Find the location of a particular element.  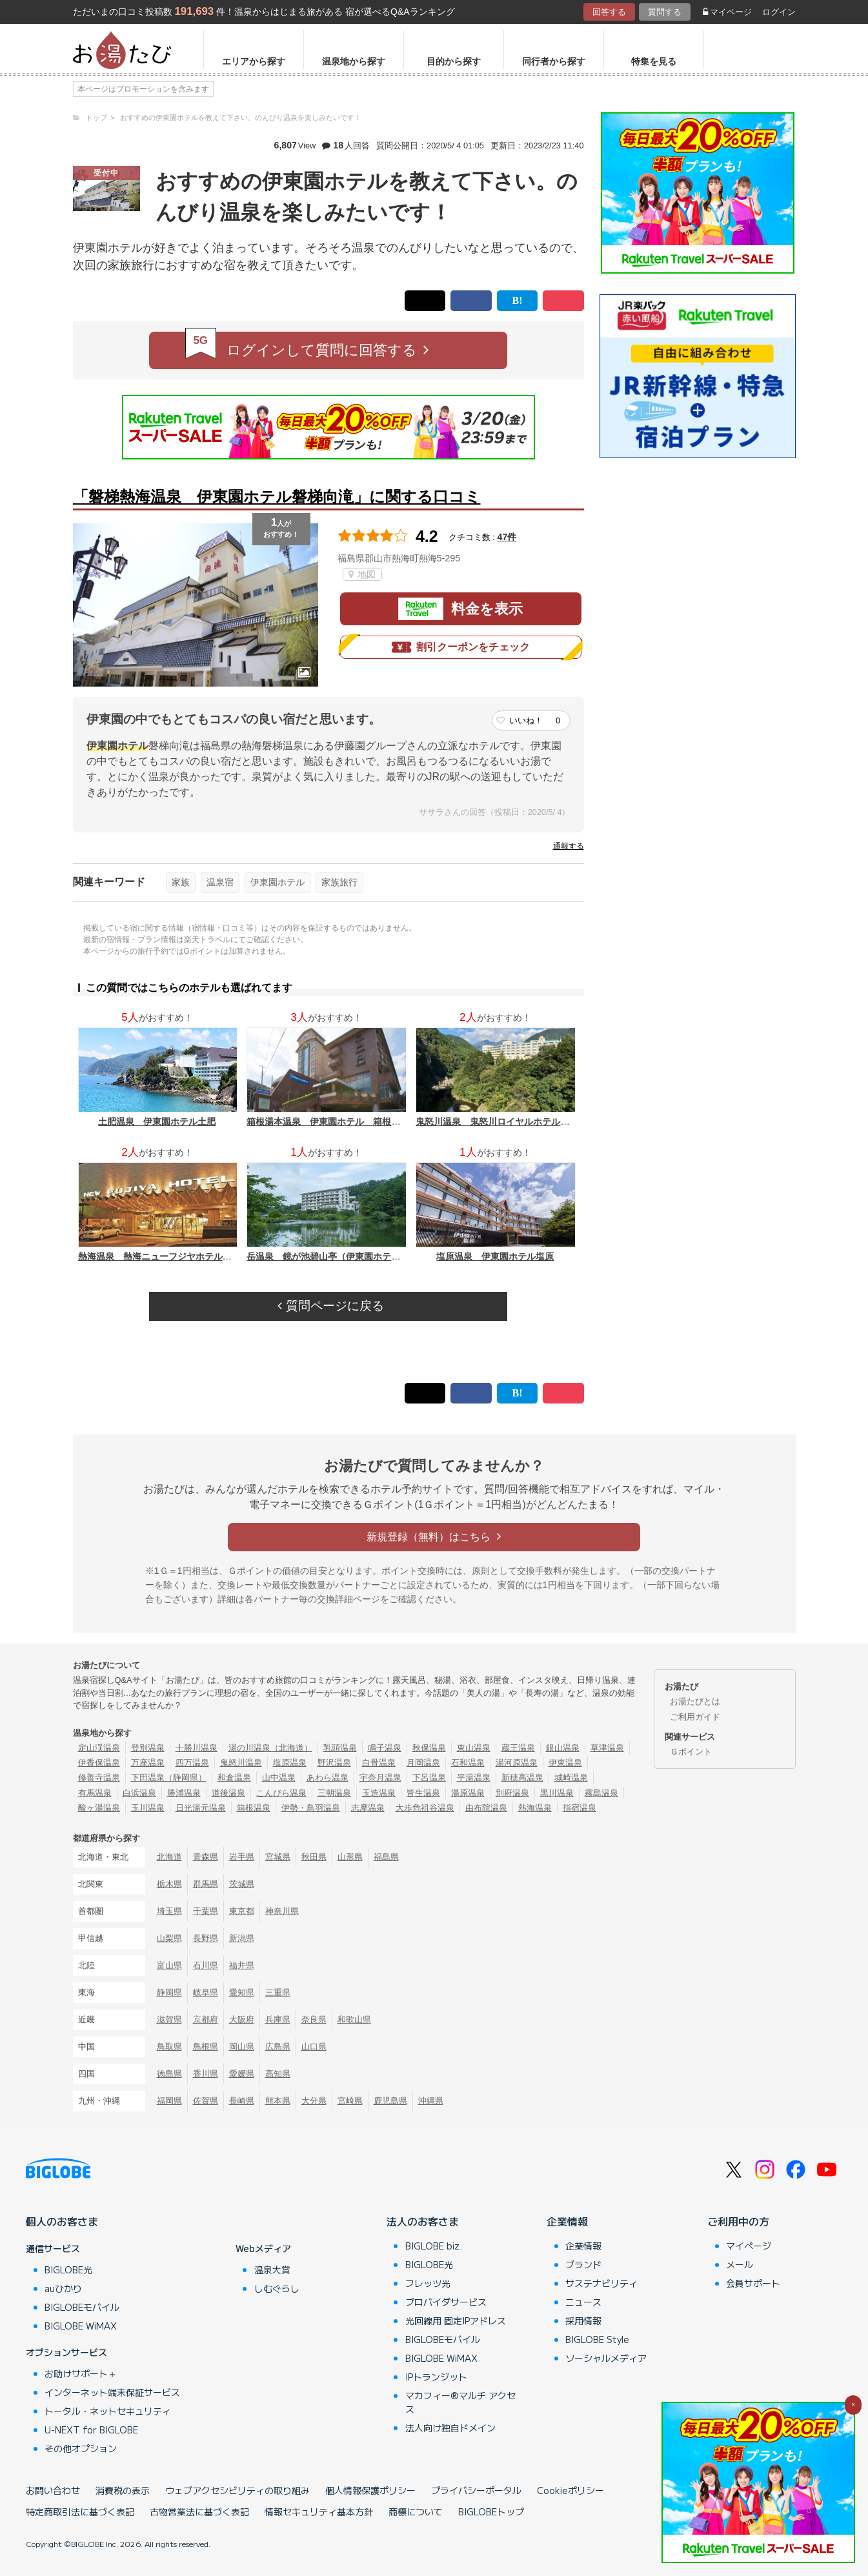

埼玉県 is located at coordinates (169, 1911).